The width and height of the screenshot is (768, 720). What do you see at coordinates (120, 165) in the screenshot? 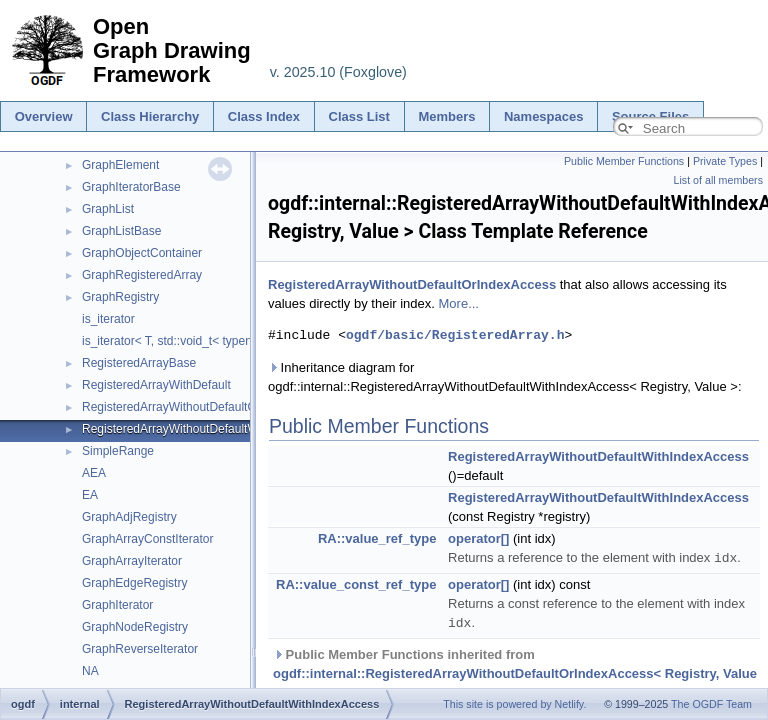
I see `GraphElement` at bounding box center [120, 165].